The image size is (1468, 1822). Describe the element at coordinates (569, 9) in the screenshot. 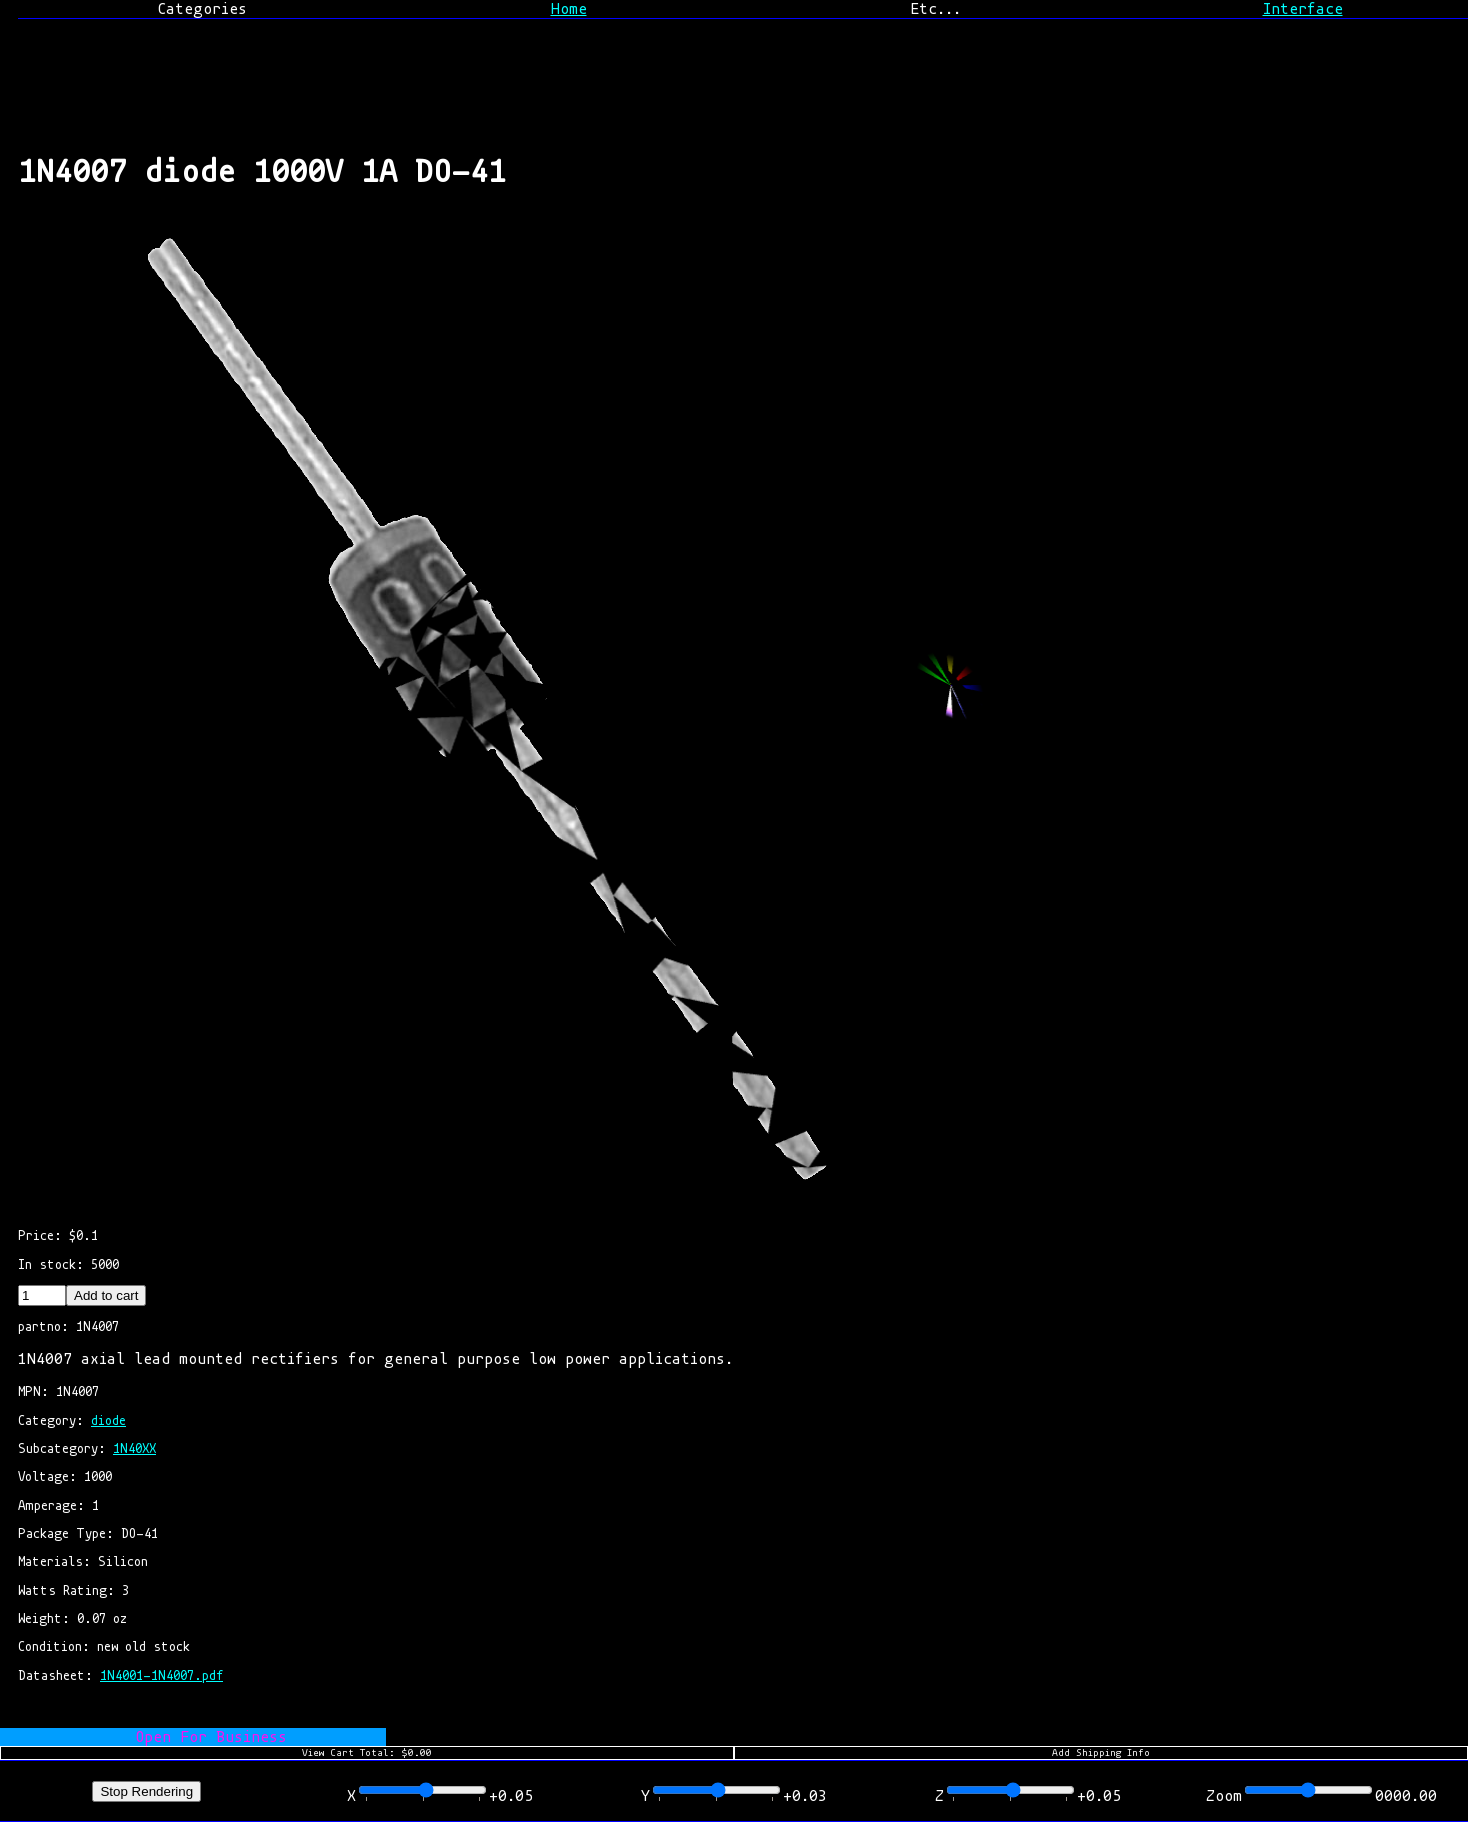

I see `Home` at that location.